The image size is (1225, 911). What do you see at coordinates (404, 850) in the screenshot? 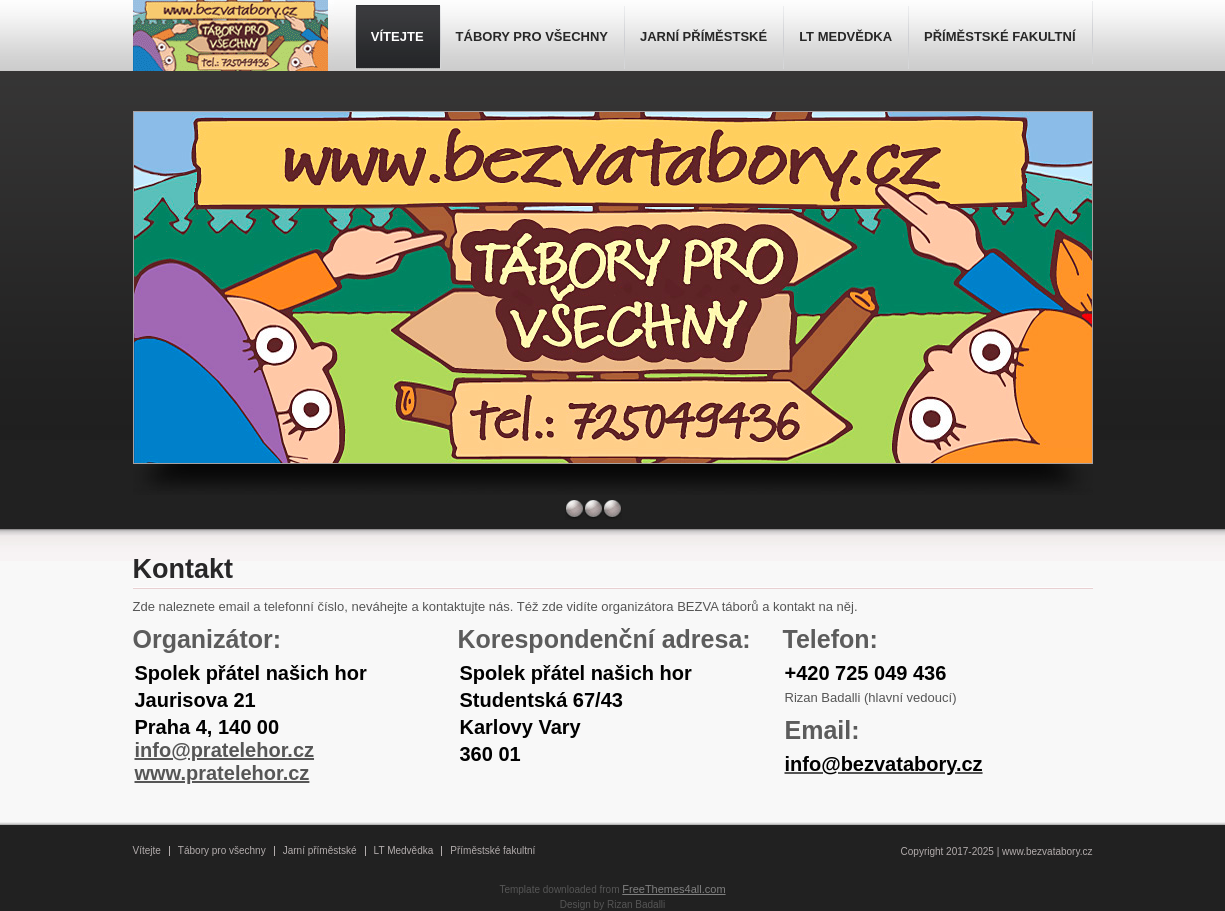
I see `LT Medvědka` at bounding box center [404, 850].